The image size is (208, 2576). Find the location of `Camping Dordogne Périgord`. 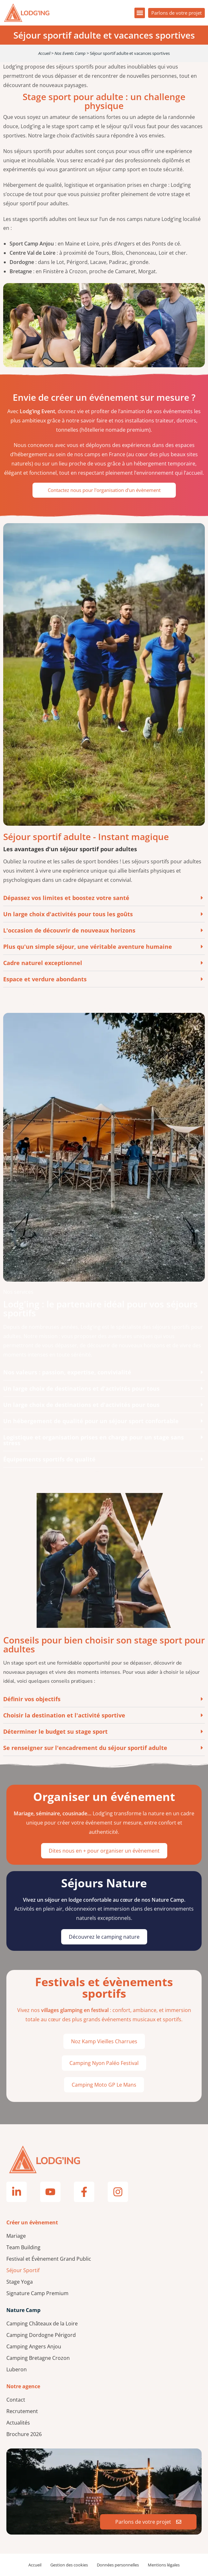

Camping Dordogne Périgord is located at coordinates (41, 2335).